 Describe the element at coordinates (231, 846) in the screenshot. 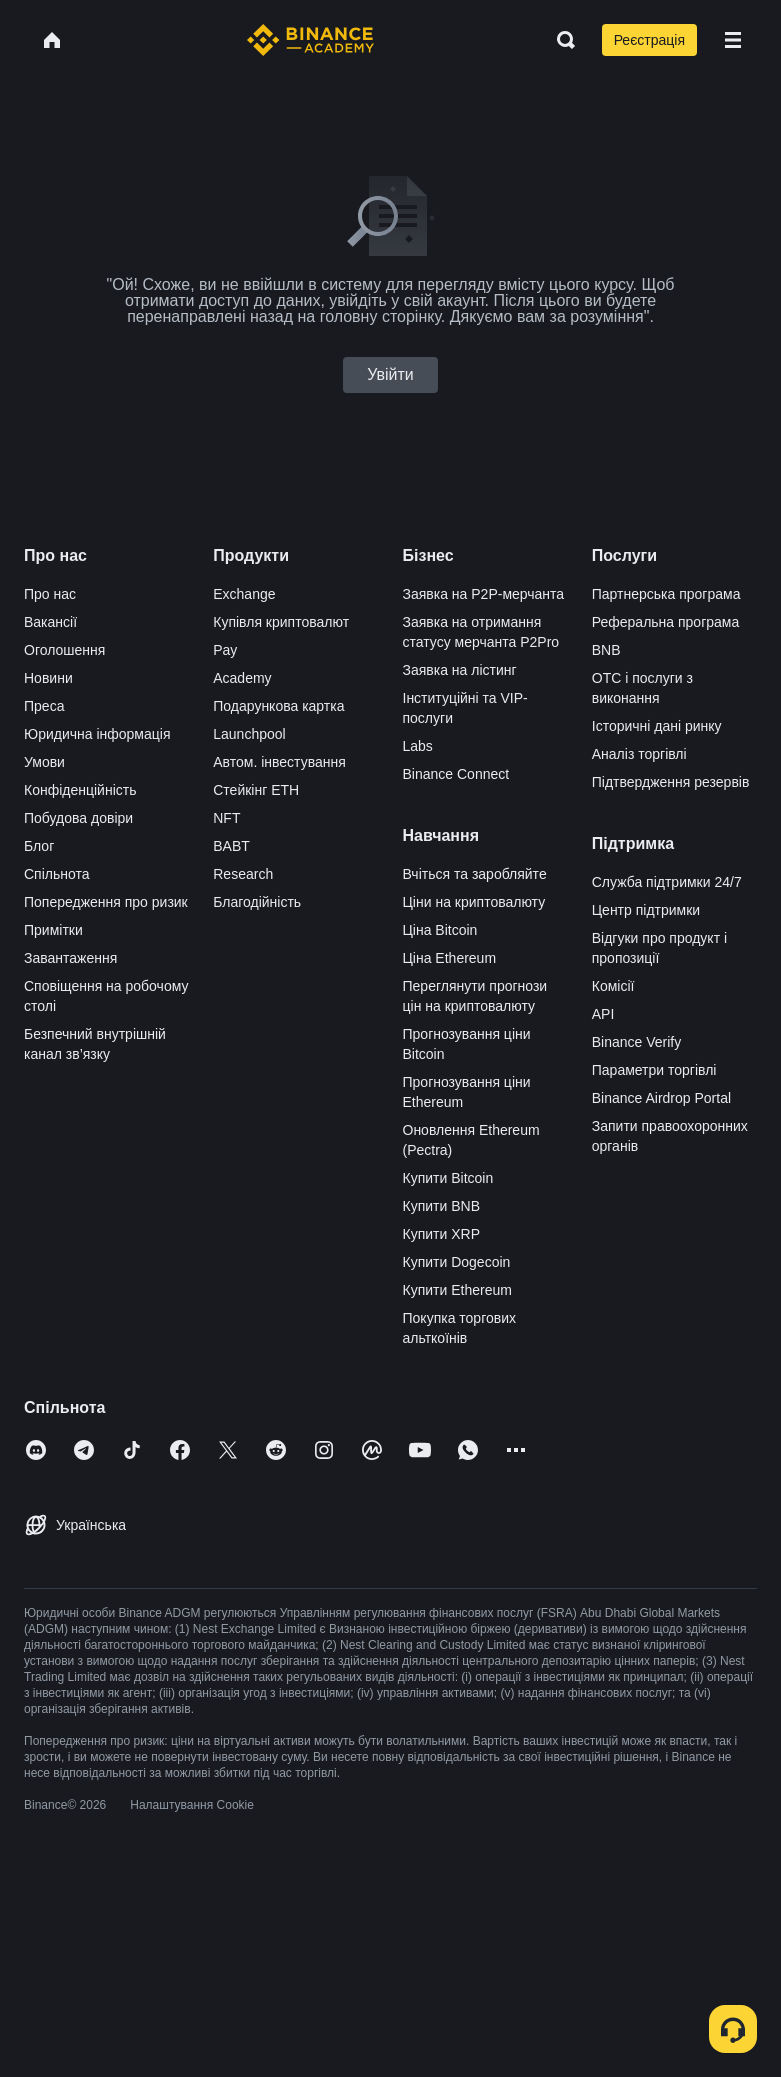

I see `BABT` at that location.